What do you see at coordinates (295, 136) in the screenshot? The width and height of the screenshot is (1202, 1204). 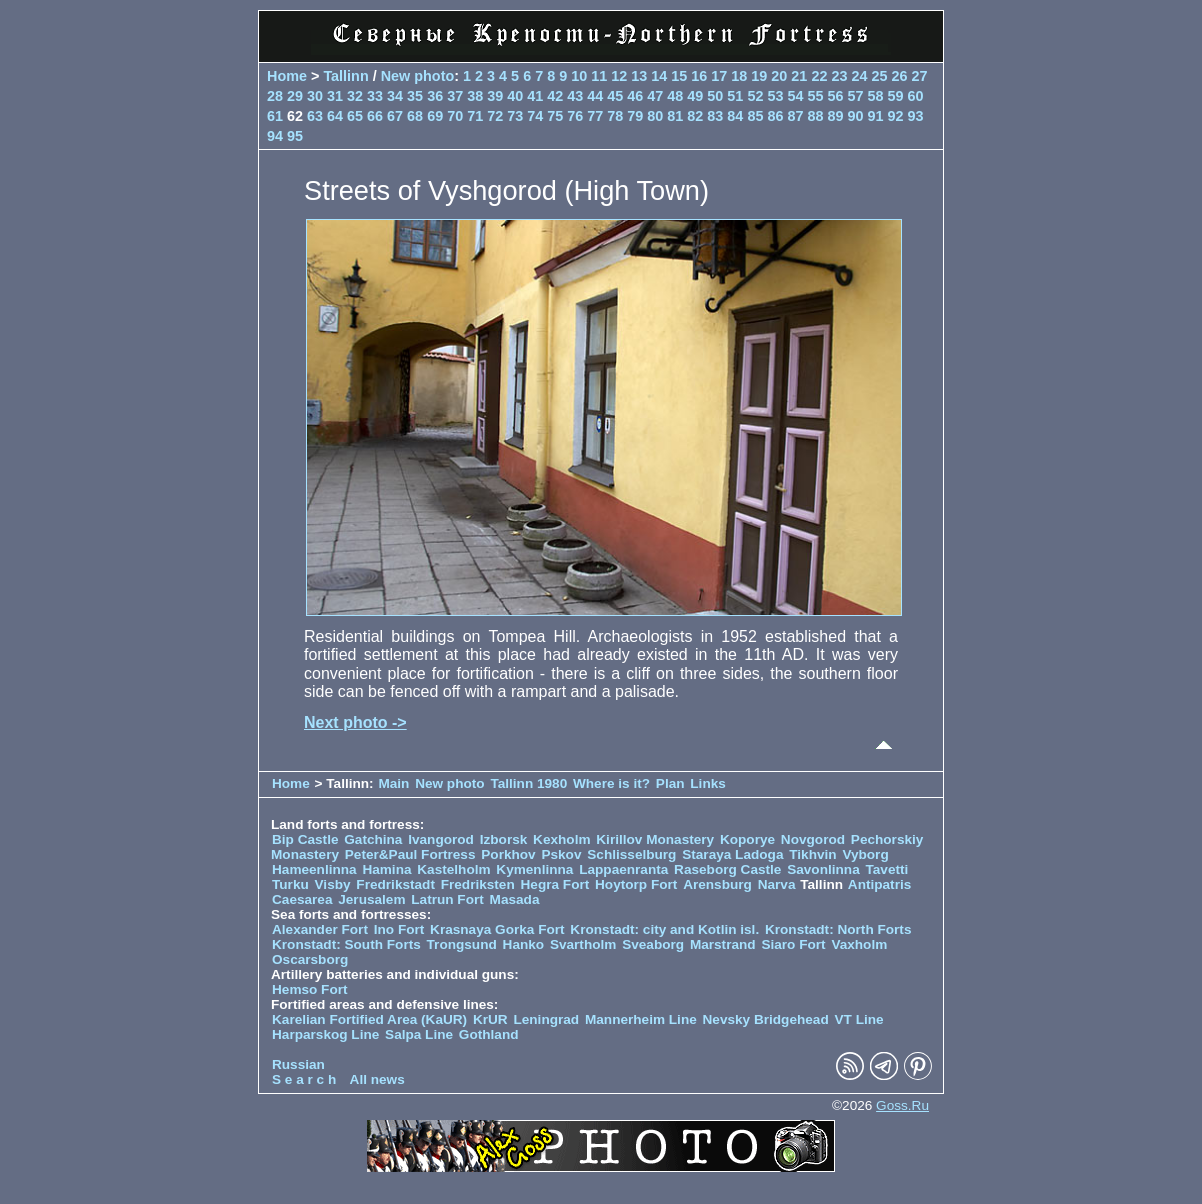 I see `95` at bounding box center [295, 136].